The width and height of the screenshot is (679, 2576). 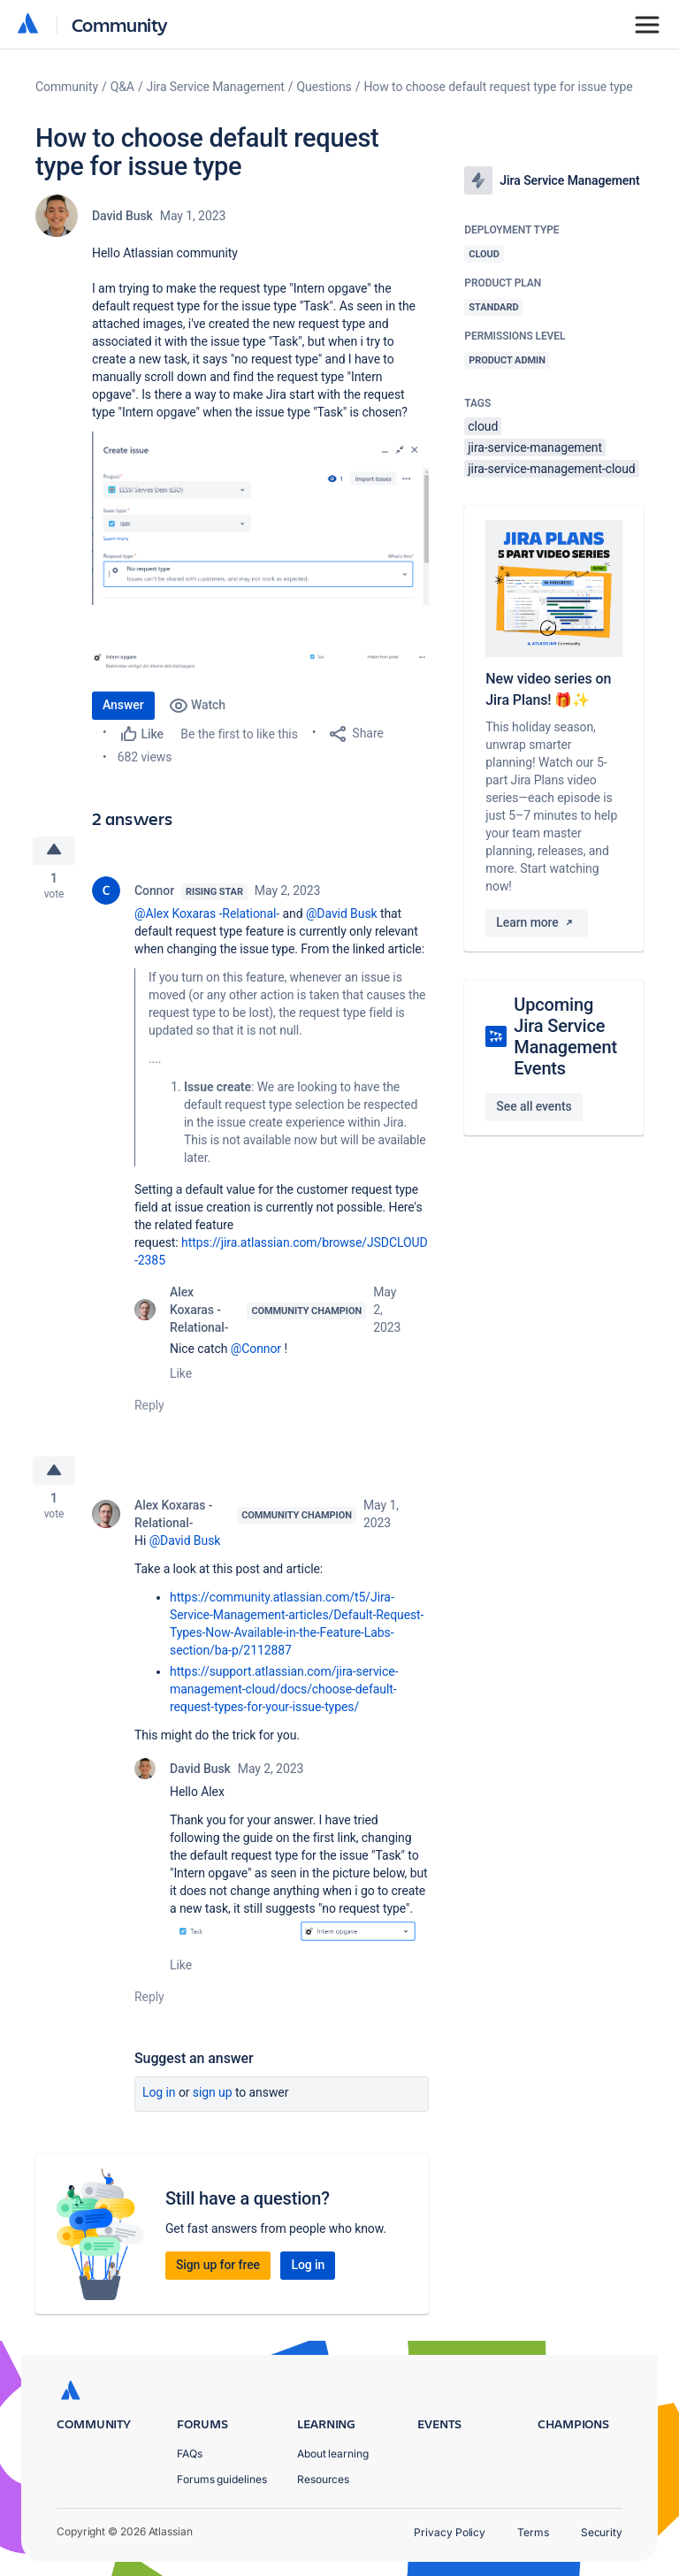 What do you see at coordinates (333, 2453) in the screenshot?
I see `About learning` at bounding box center [333, 2453].